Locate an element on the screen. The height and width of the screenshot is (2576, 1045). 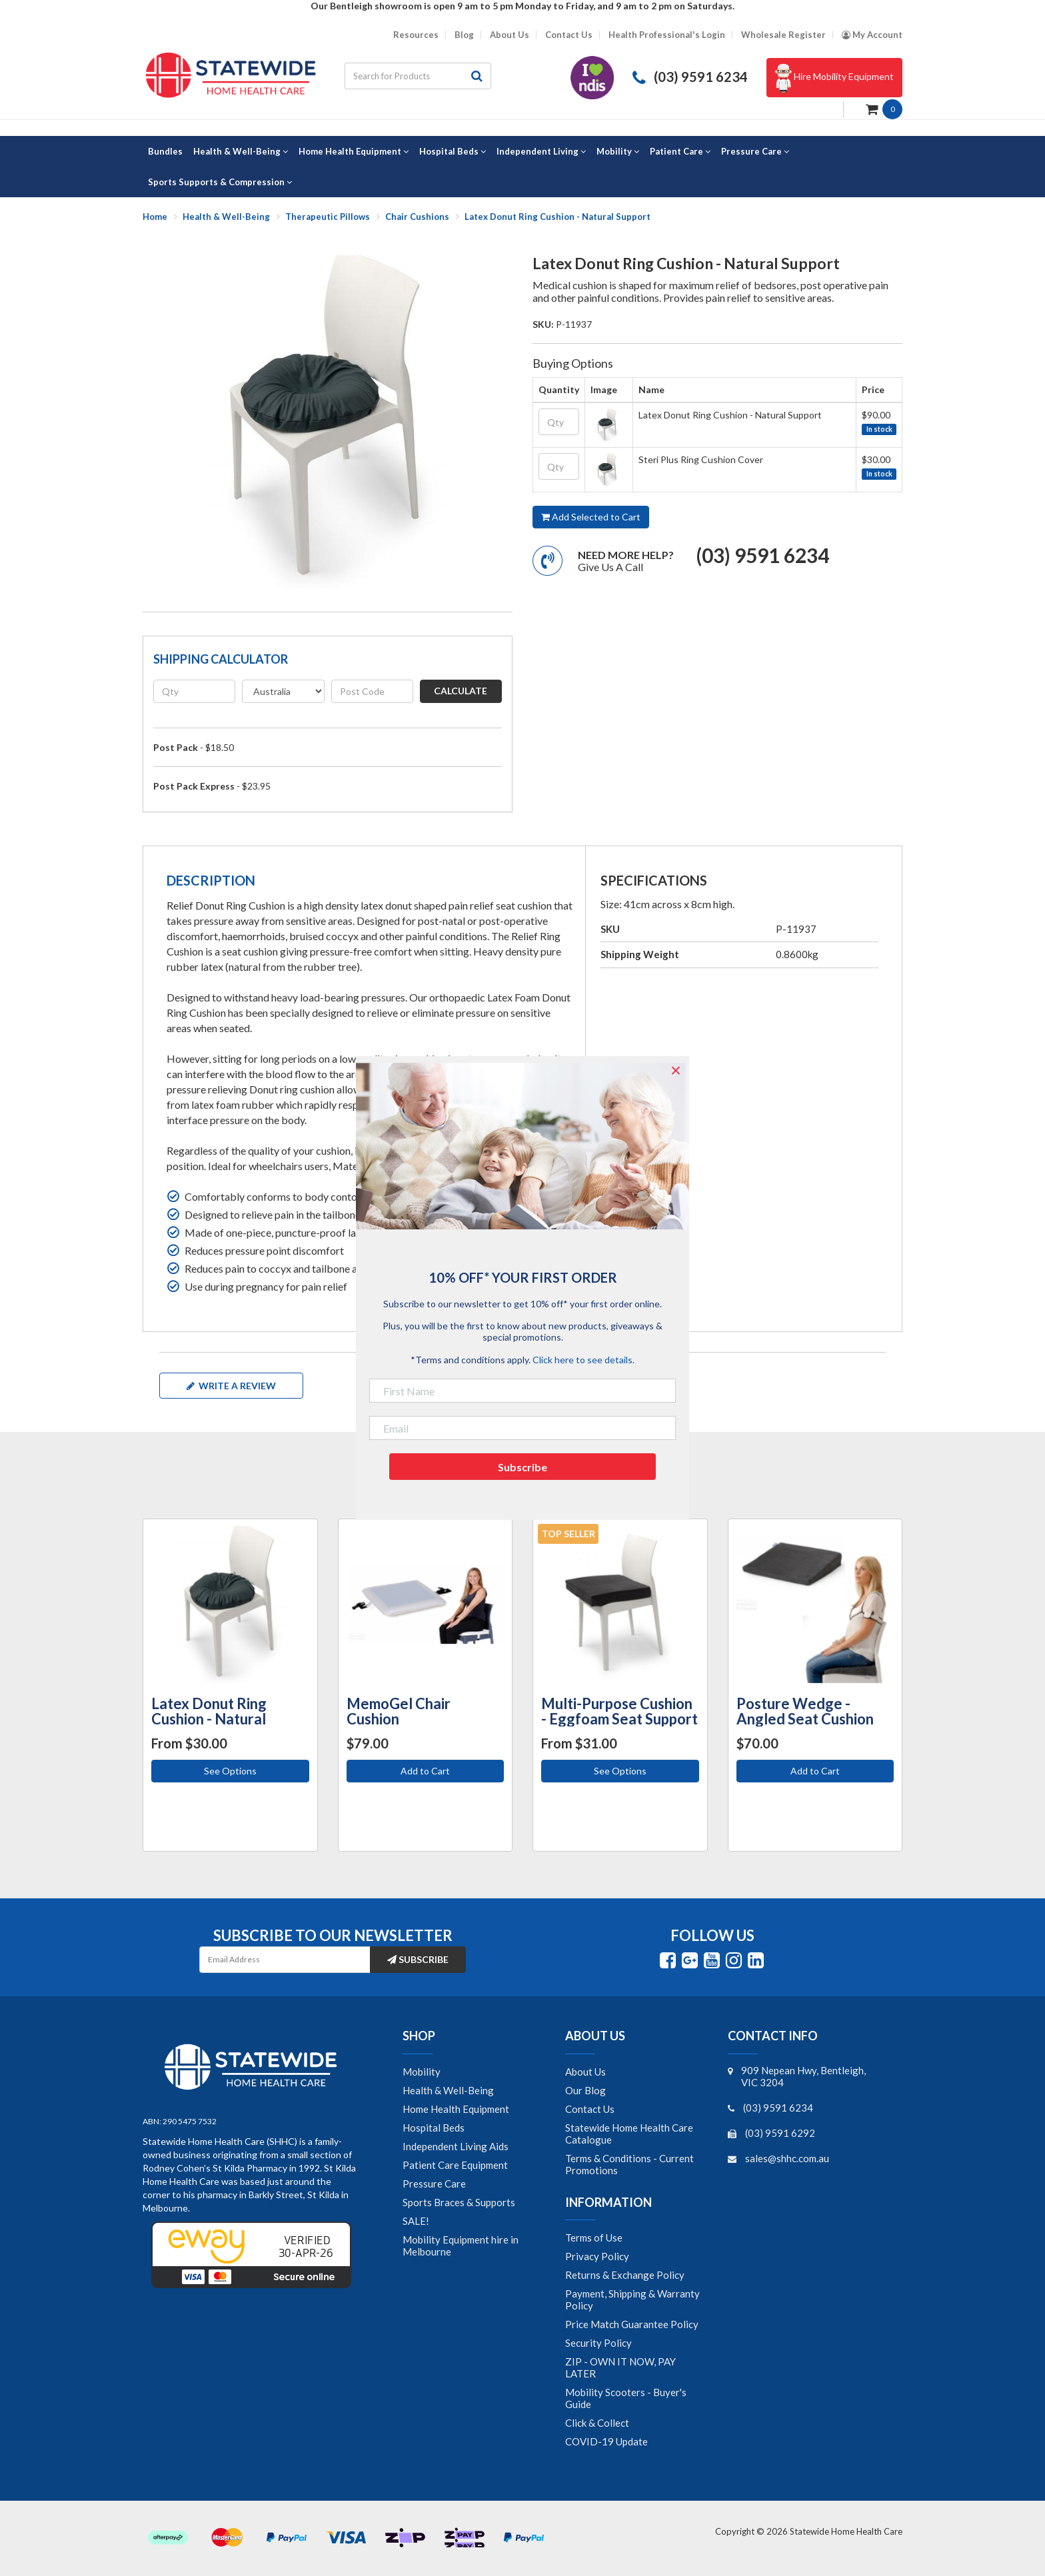
Add to Cart is located at coordinates (425, 1770).